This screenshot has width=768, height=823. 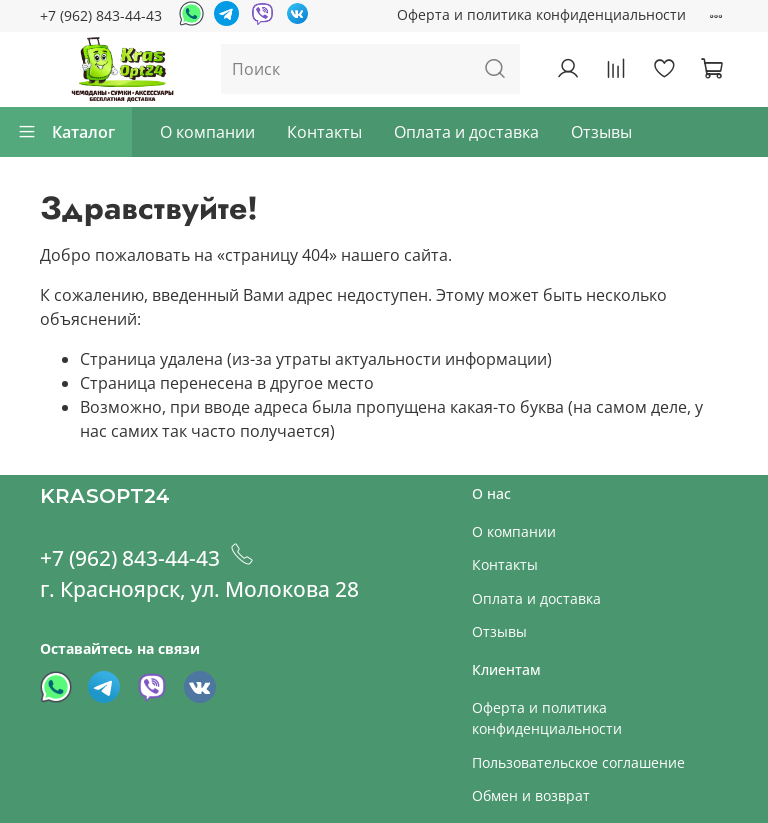 I want to click on +7 (962) 843-44-43, so click(x=101, y=15).